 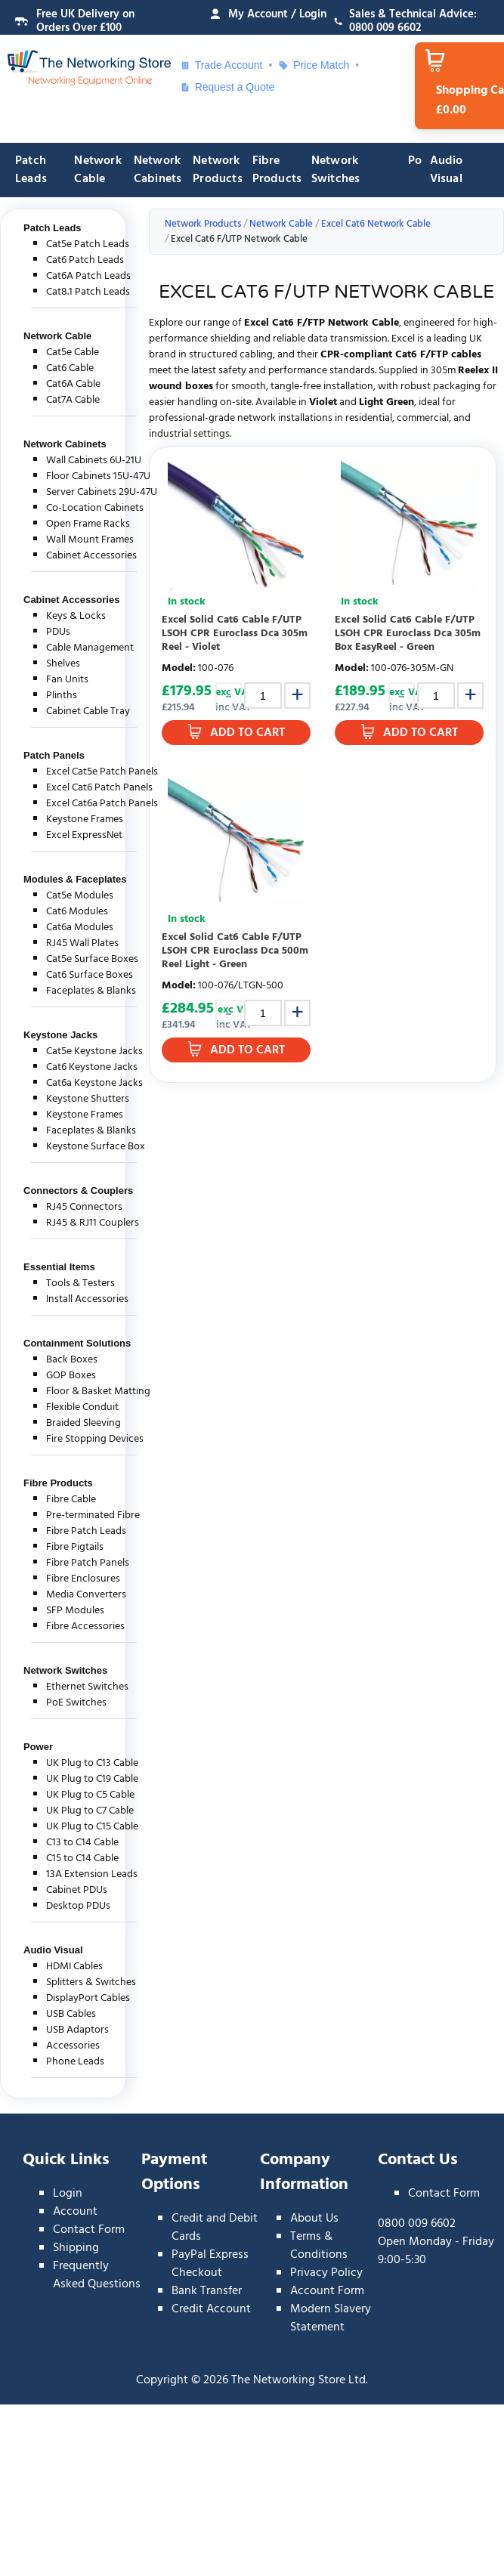 I want to click on Floor Cabinets 15U-47U, so click(x=98, y=476).